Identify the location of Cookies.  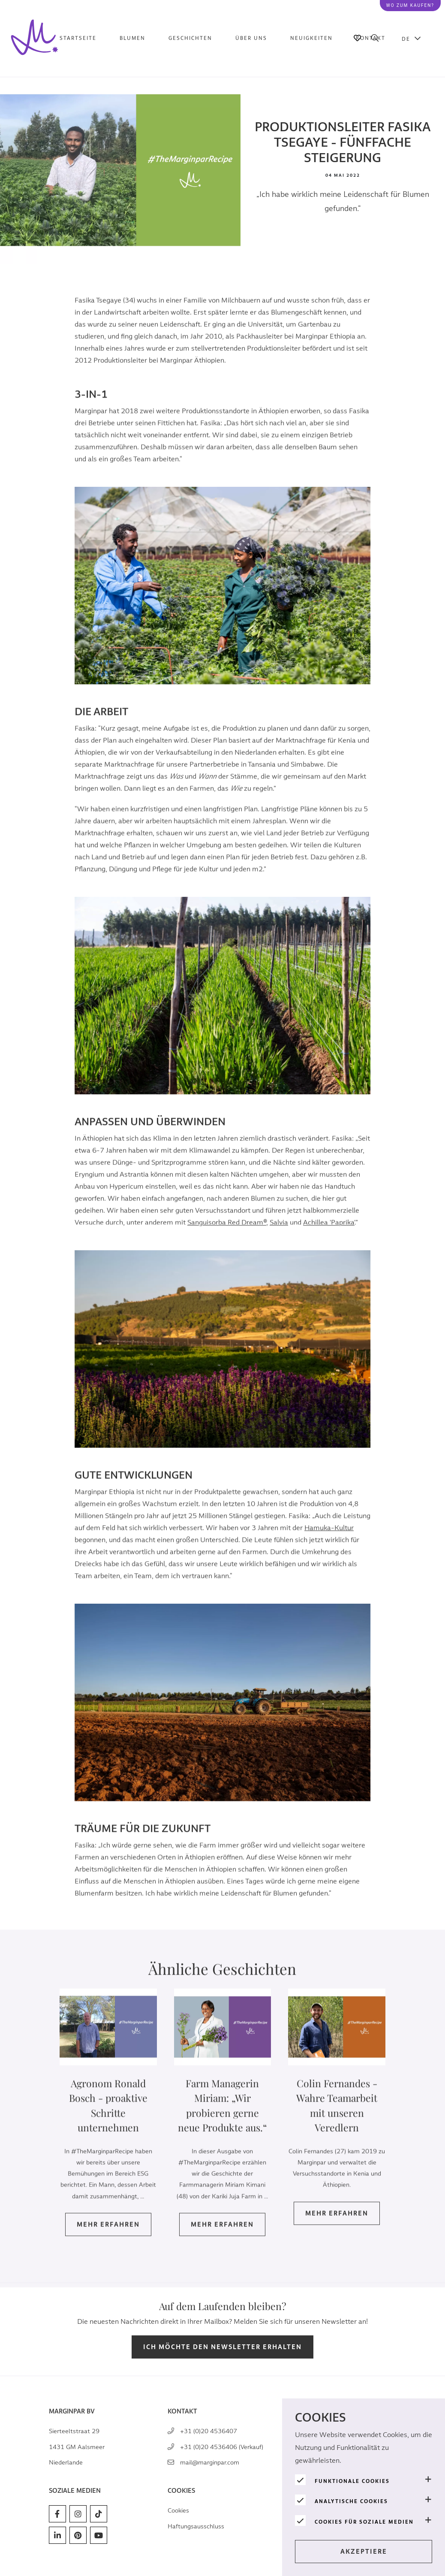
(178, 2510).